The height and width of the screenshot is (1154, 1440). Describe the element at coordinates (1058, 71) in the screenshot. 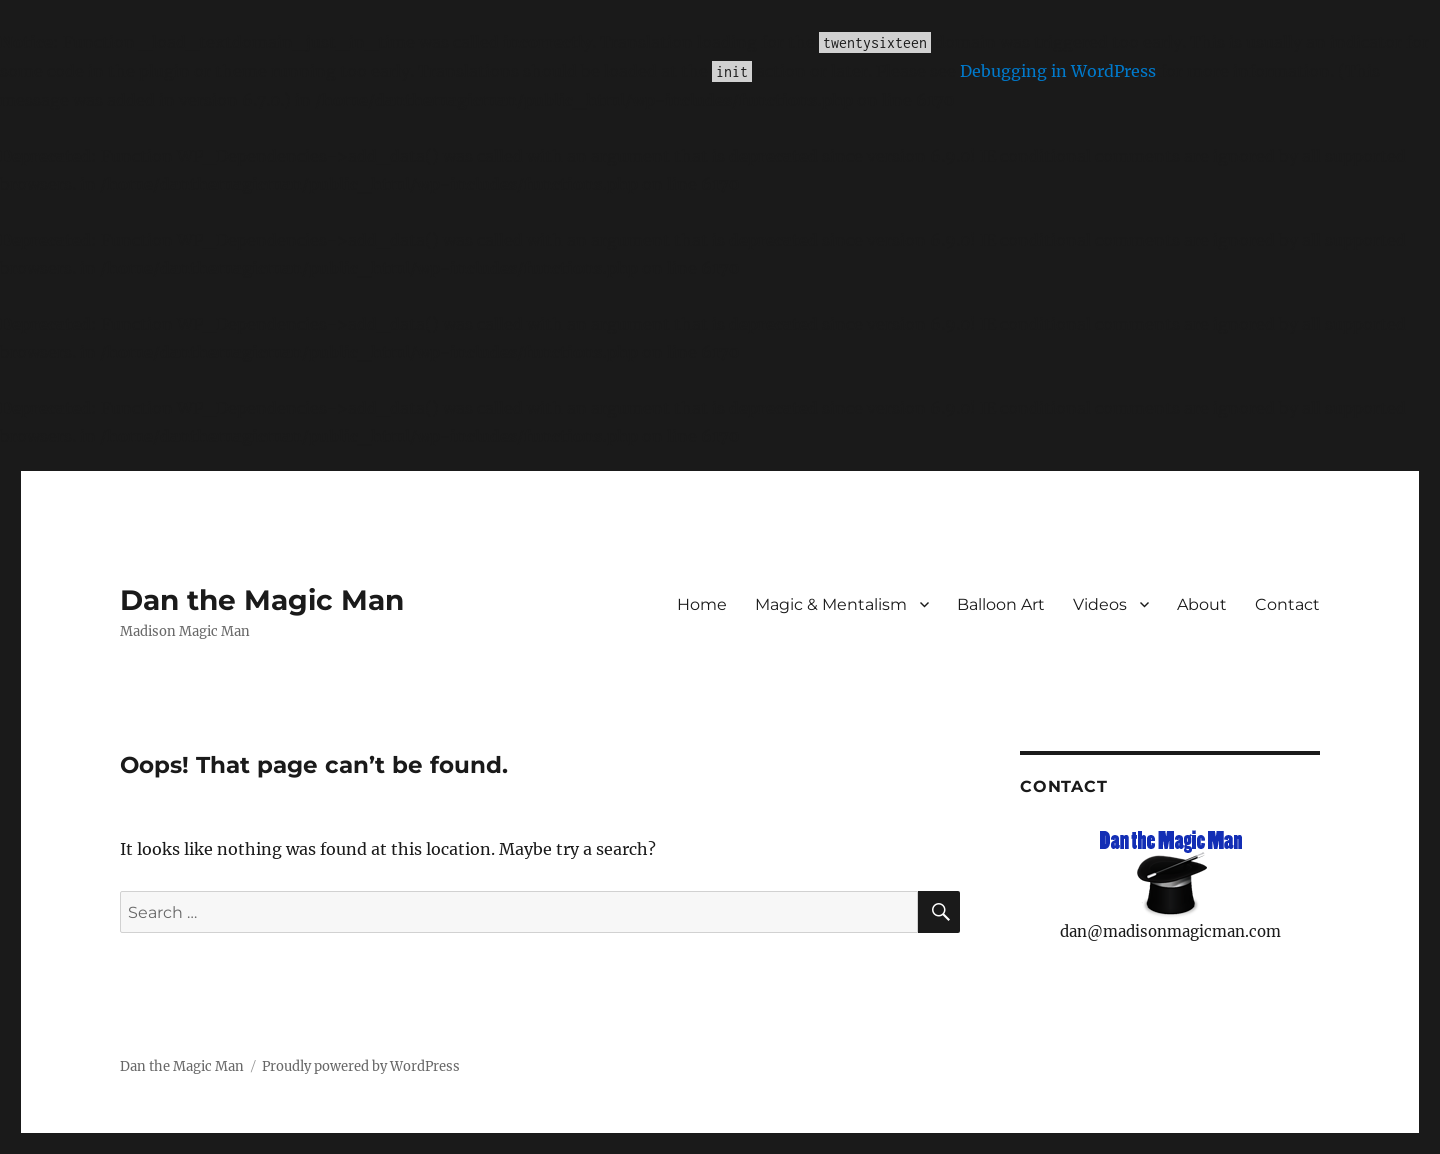

I see `Debugging in WordPress` at that location.